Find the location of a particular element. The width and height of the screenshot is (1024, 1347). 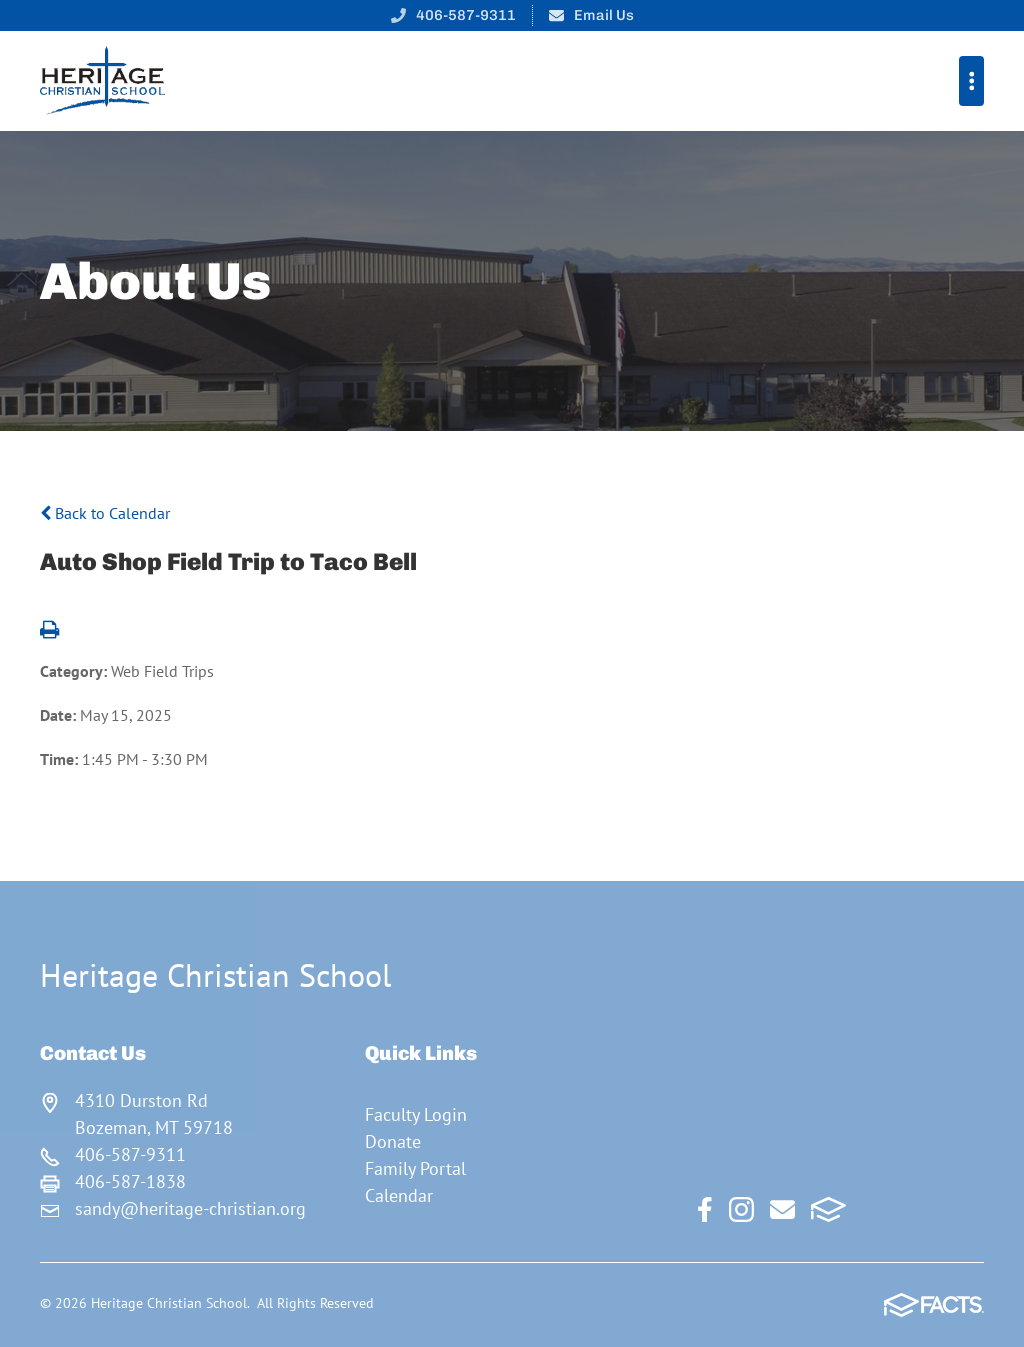

Family Portal is located at coordinates (415, 1168).